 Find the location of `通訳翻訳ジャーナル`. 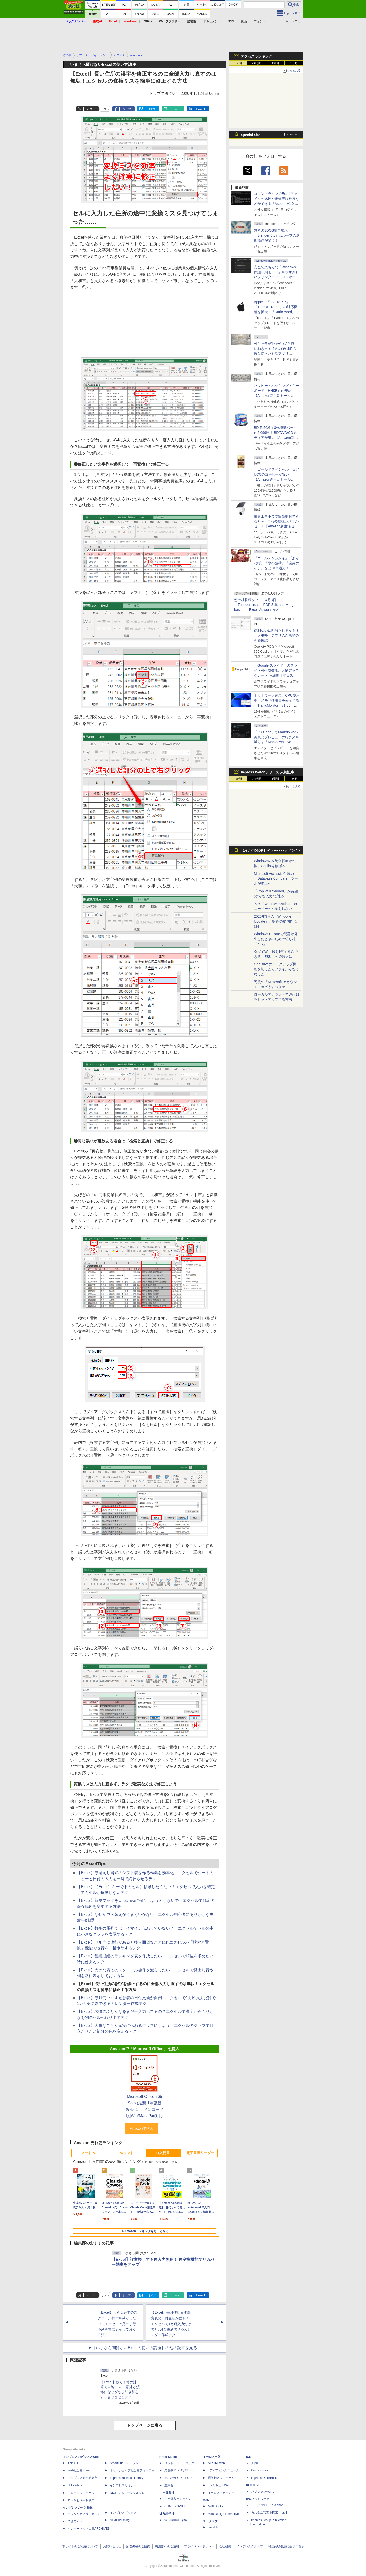

通訳翻訳ジャーナル is located at coordinates (221, 2478).